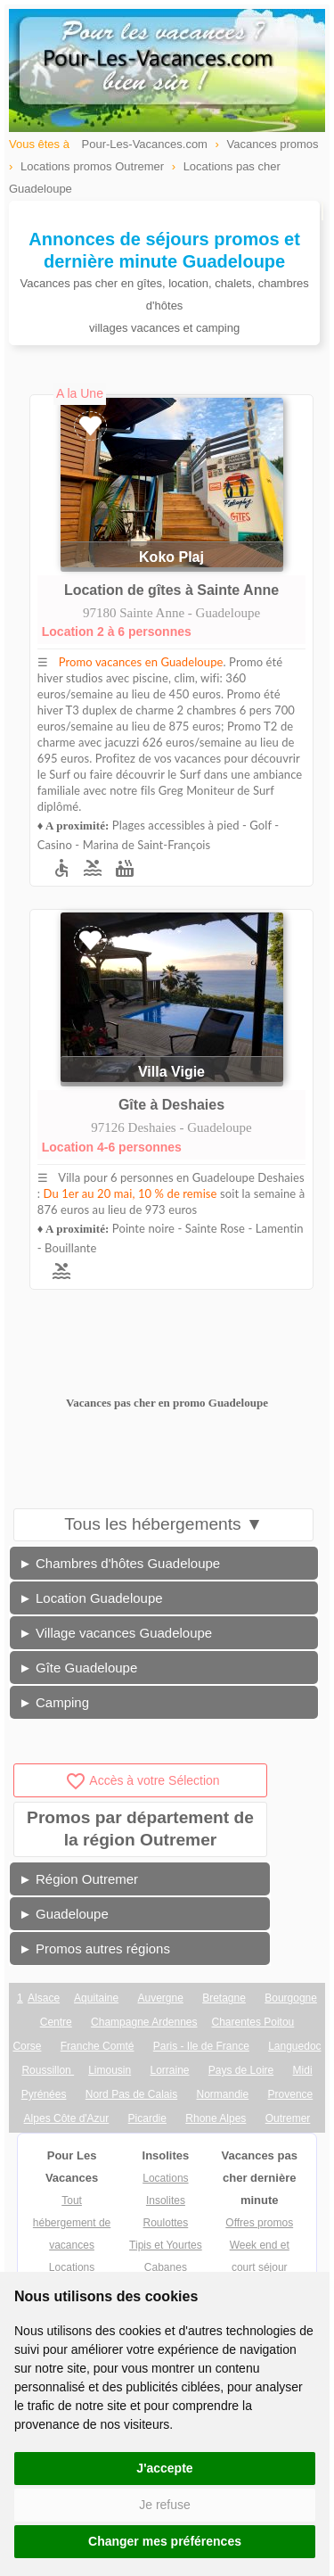  I want to click on J'accepte [button], so click(164, 2468).